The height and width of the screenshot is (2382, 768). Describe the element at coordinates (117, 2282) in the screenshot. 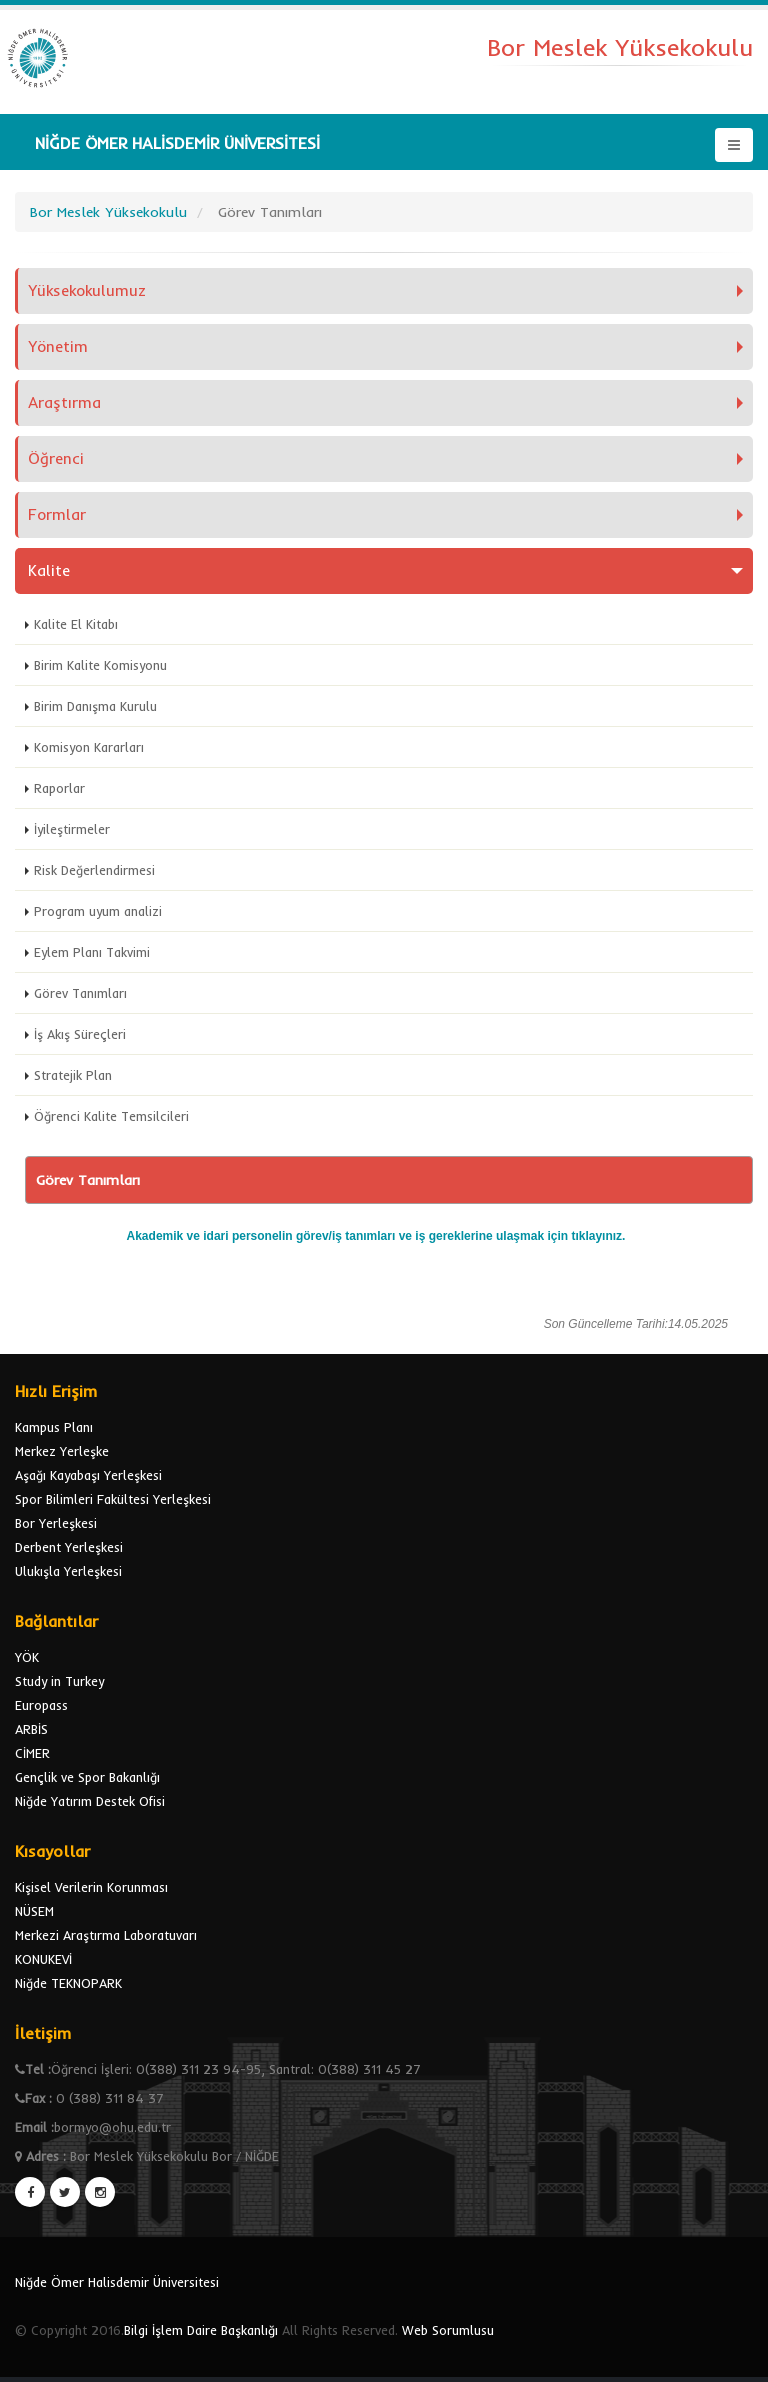

I see `Niğde Ömer Halisdemir Üniversitesi` at that location.